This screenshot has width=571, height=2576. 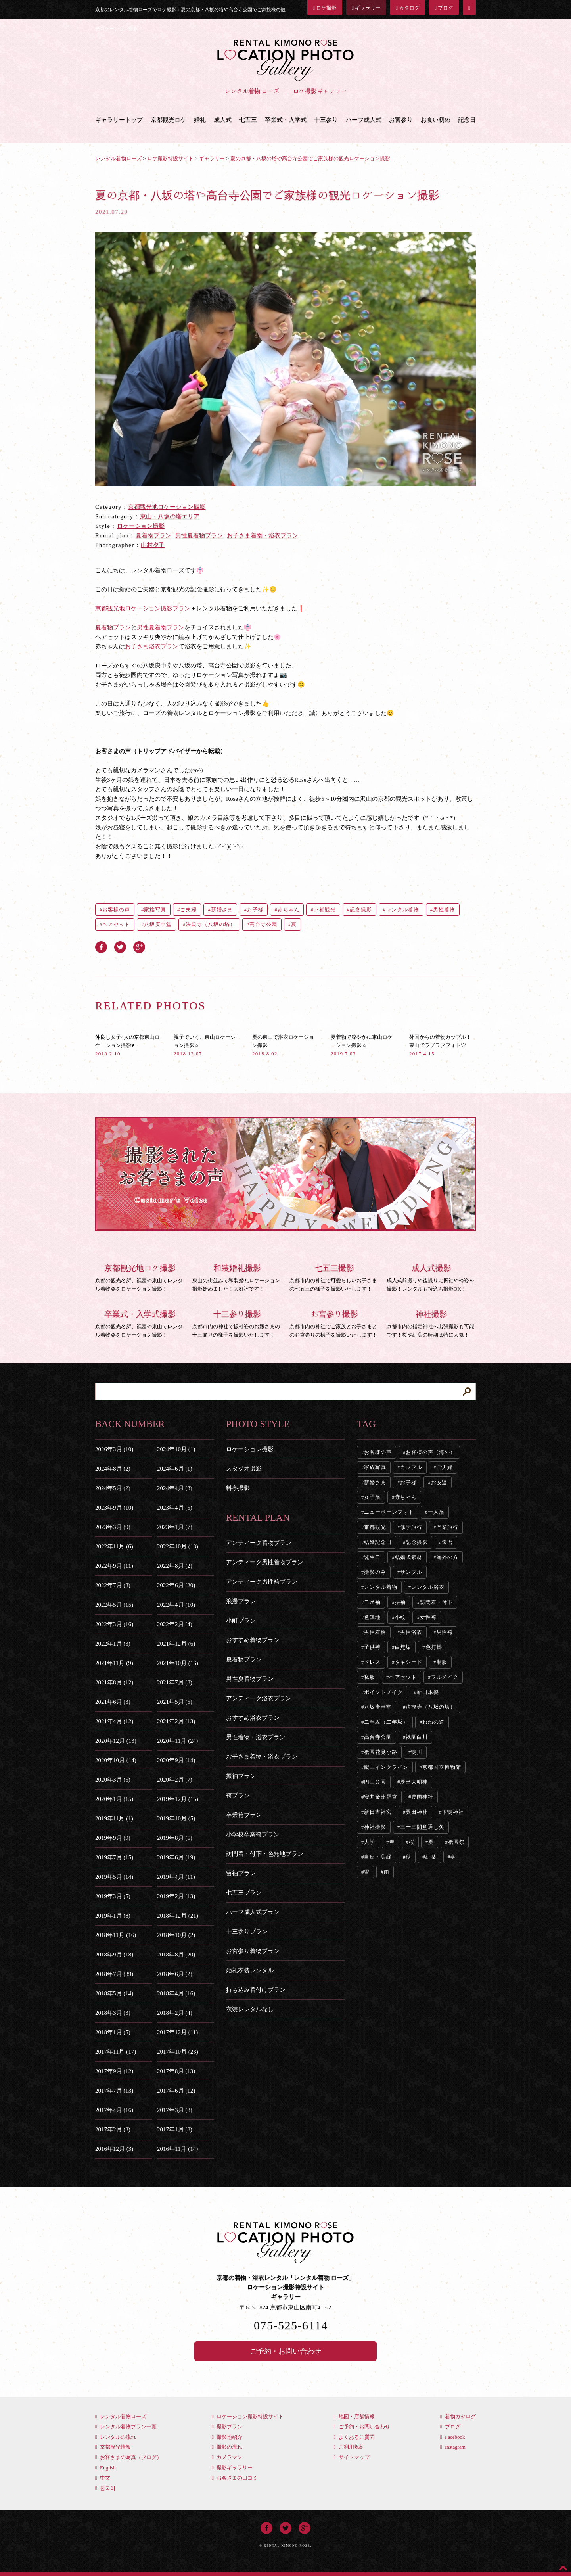 I want to click on ご夫婦, so click(x=188, y=910).